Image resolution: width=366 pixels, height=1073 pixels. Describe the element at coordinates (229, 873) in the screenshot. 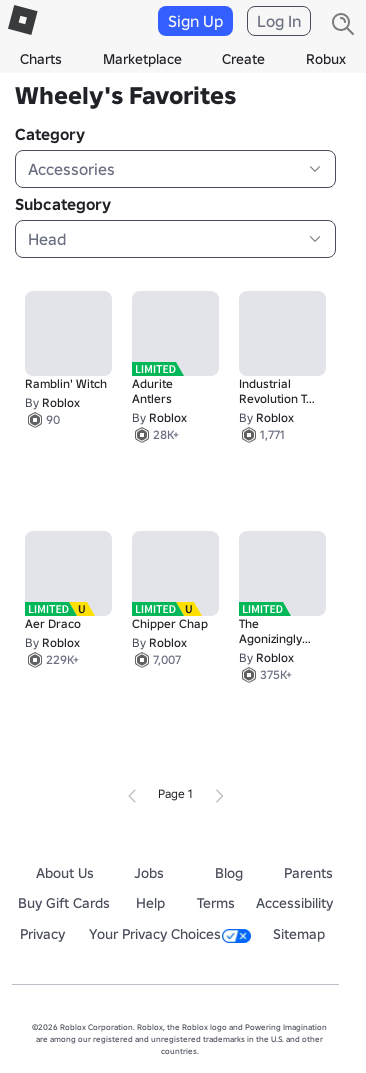

I see `Blog` at that location.